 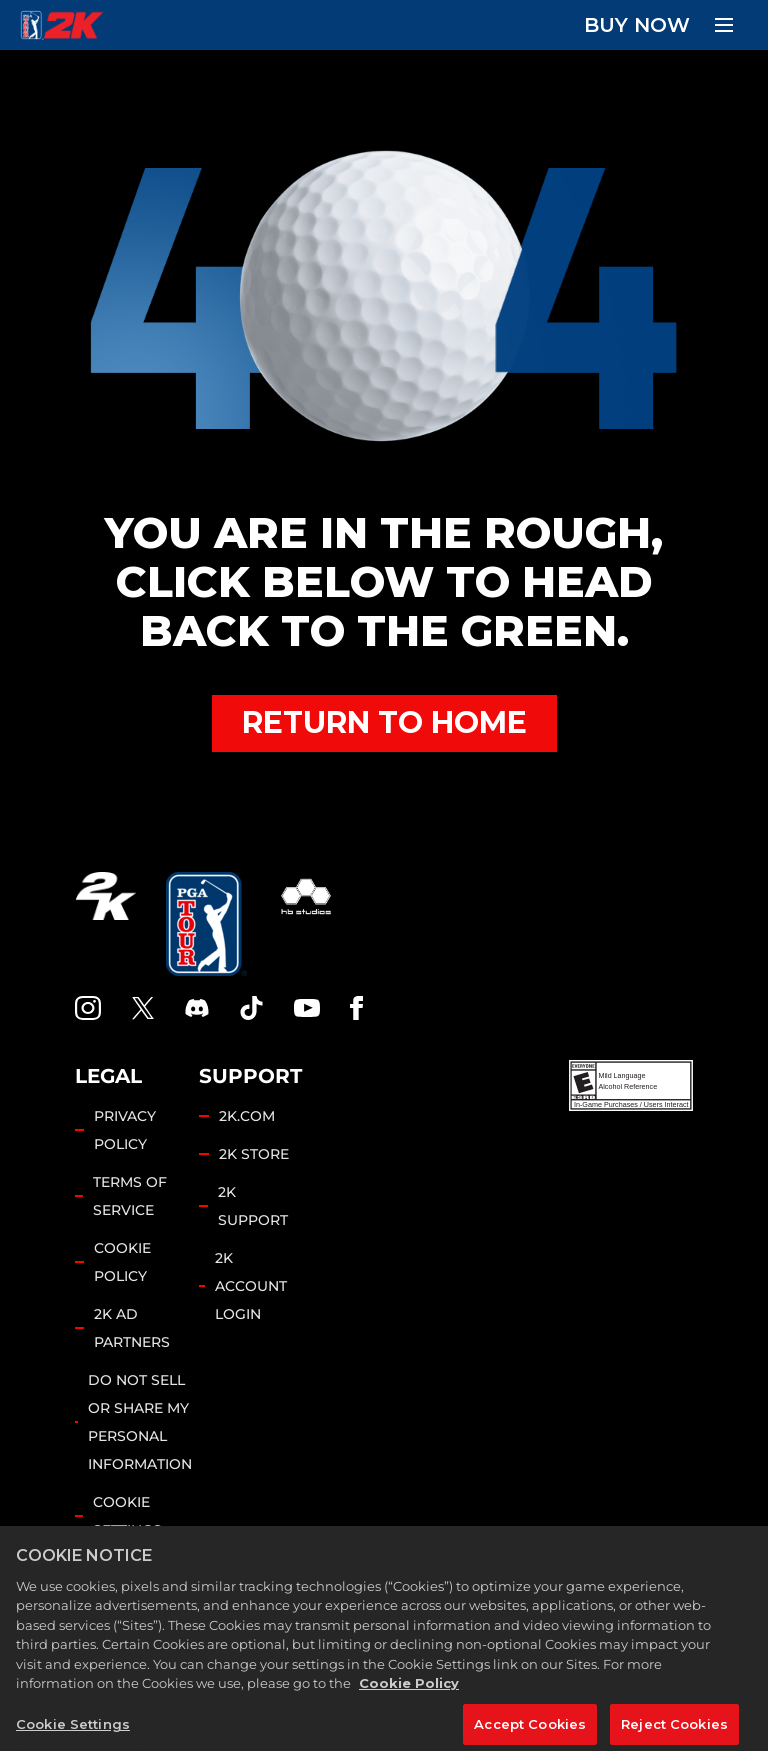 What do you see at coordinates (127, 1516) in the screenshot?
I see `Cookie Settings` at bounding box center [127, 1516].